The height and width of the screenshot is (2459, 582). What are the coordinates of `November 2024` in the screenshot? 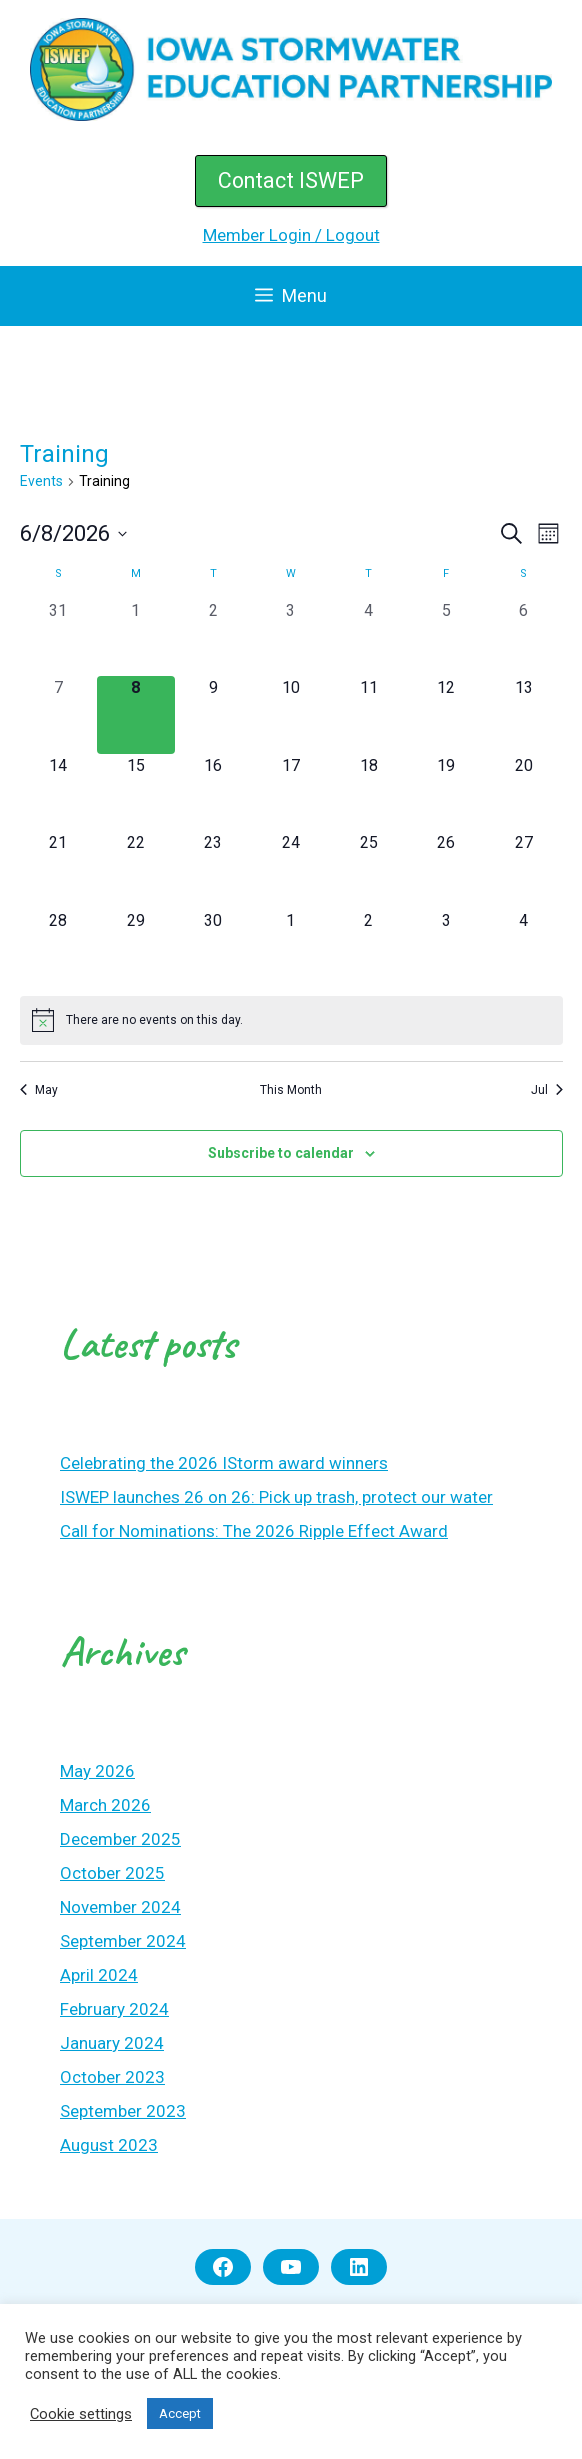 It's located at (120, 1907).